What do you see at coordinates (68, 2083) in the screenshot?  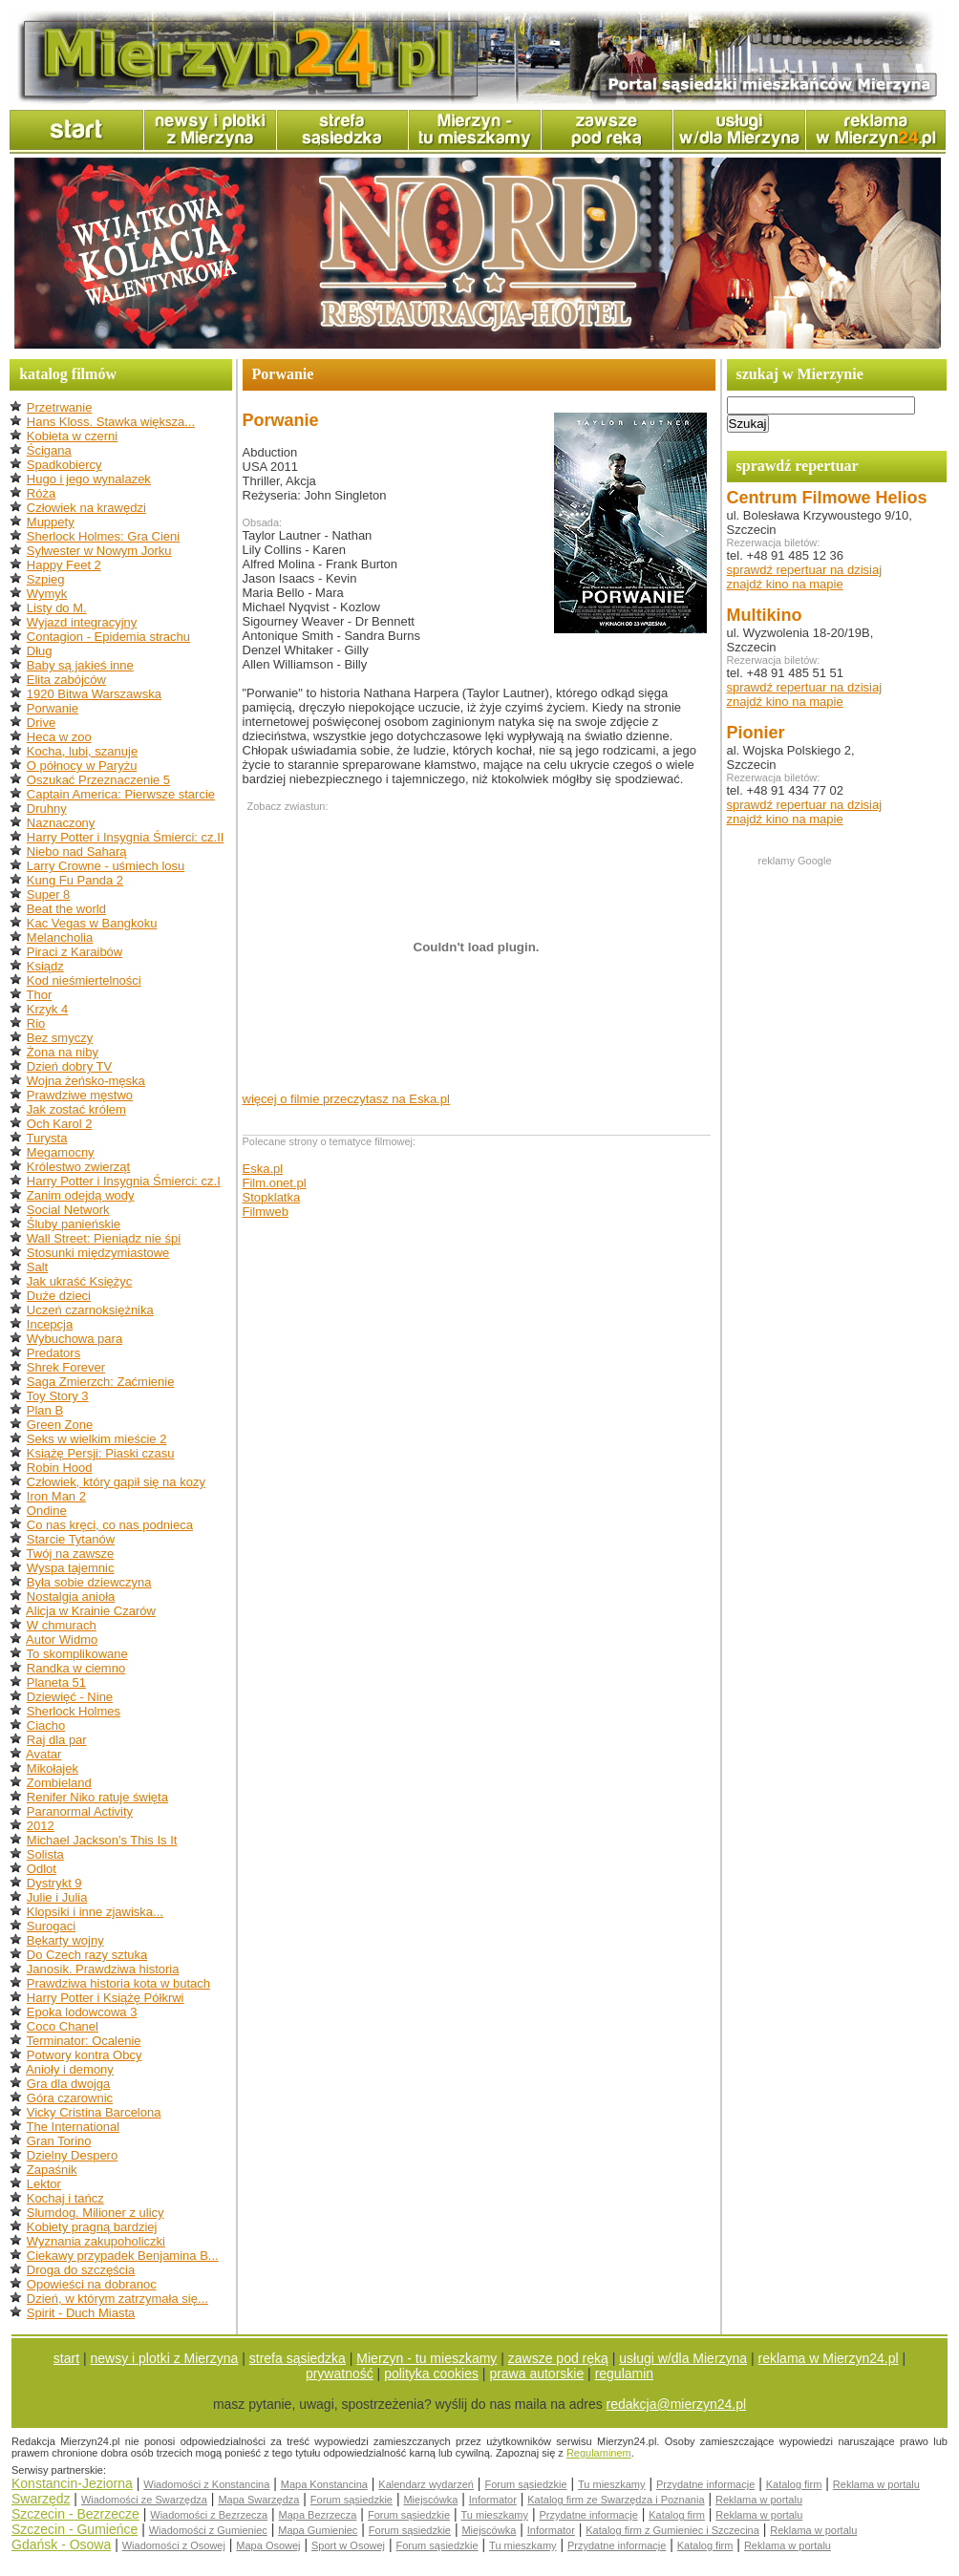 I see `Gra dla dwojga` at bounding box center [68, 2083].